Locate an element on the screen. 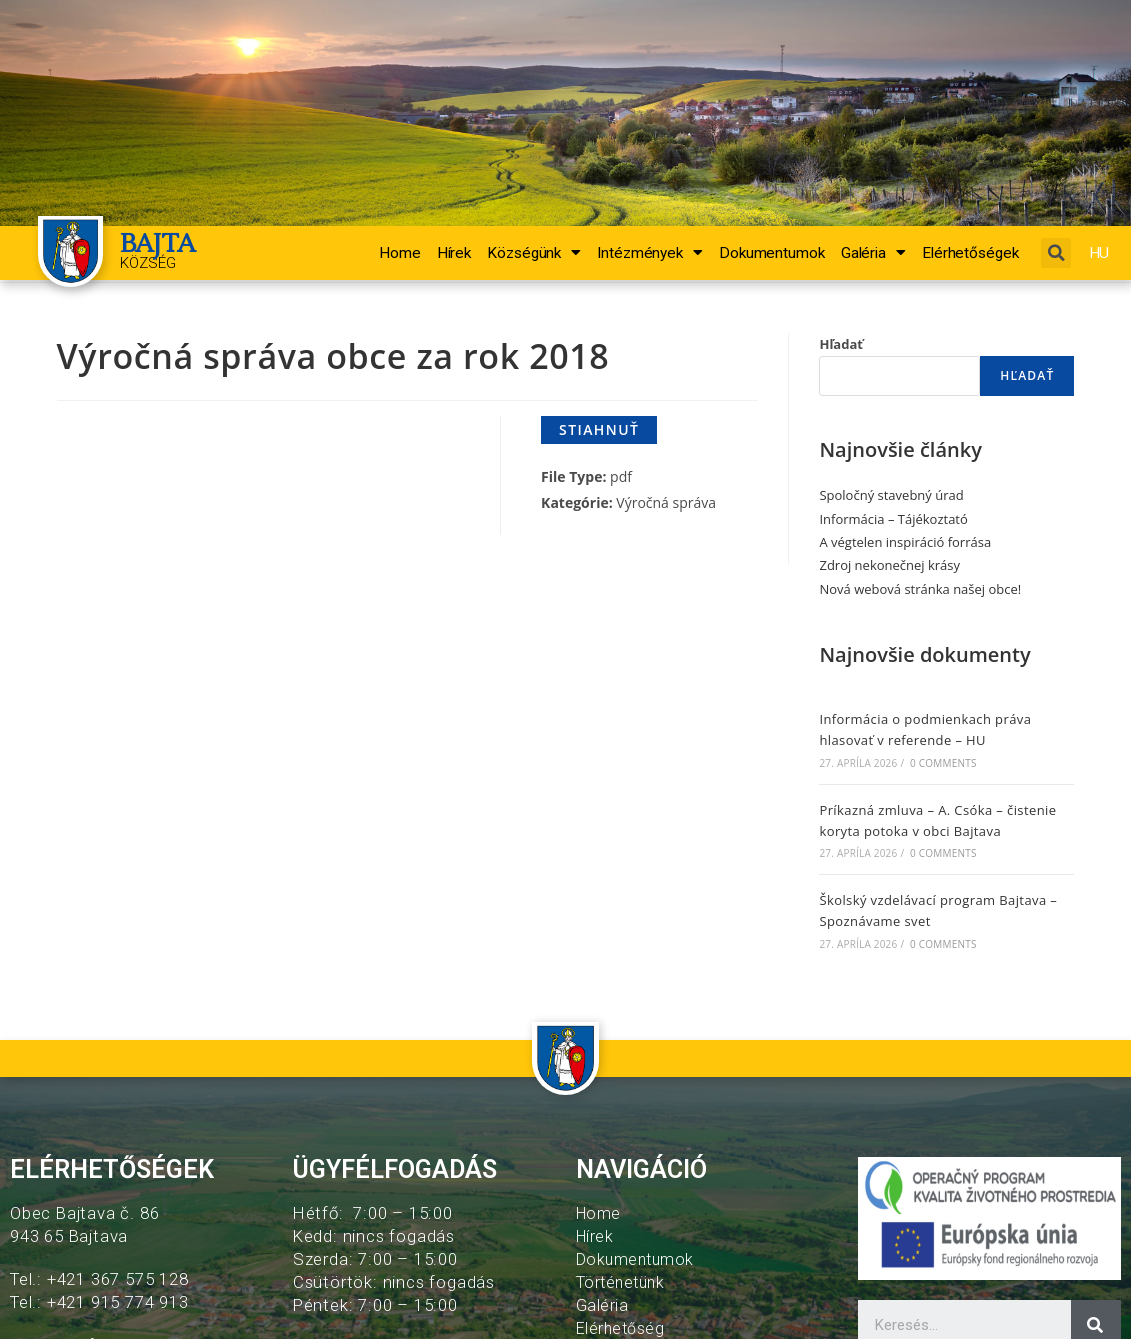  Községünk is located at coordinates (534, 252).